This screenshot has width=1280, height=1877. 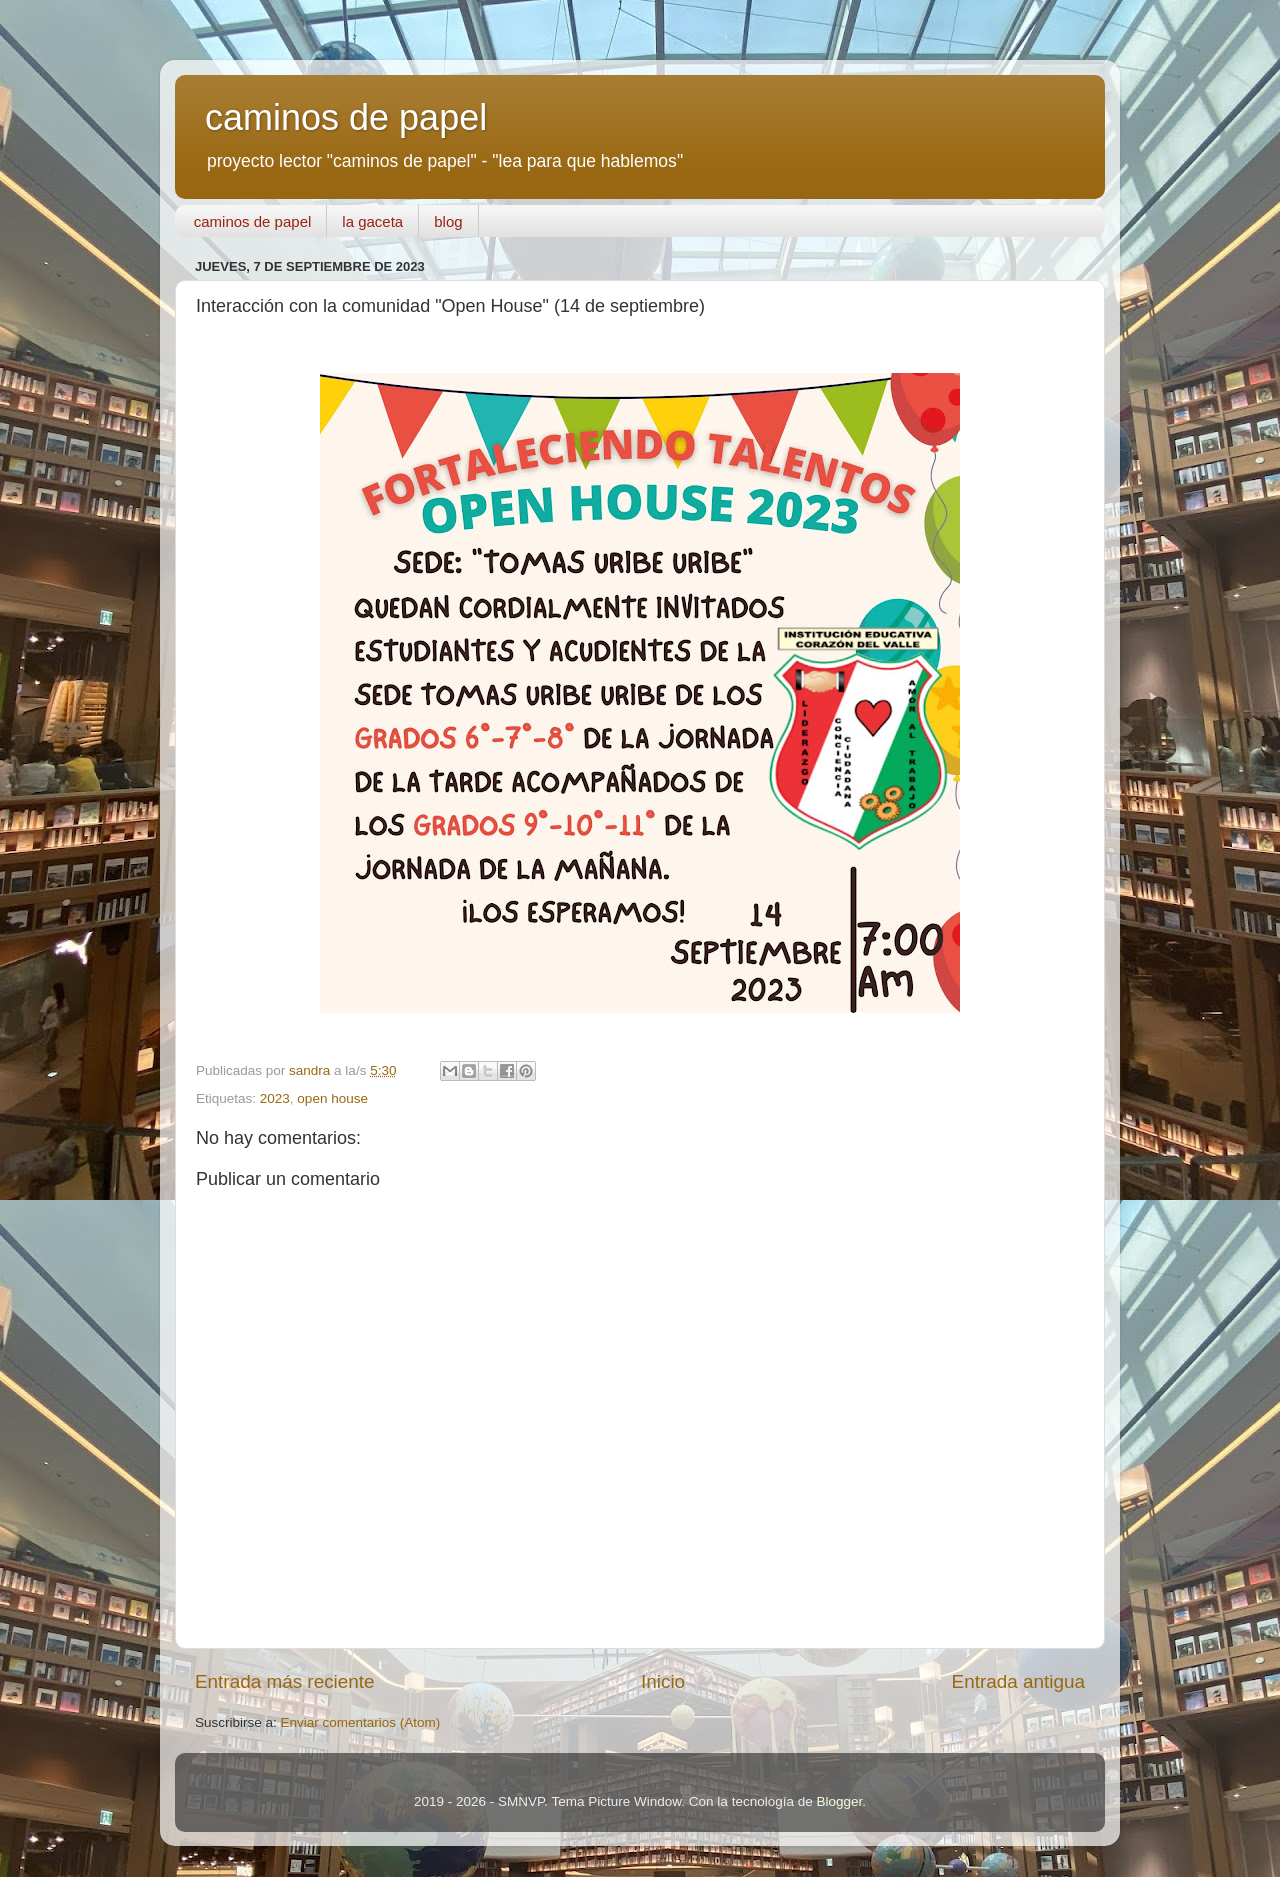 What do you see at coordinates (346, 117) in the screenshot?
I see `caminos de papel` at bounding box center [346, 117].